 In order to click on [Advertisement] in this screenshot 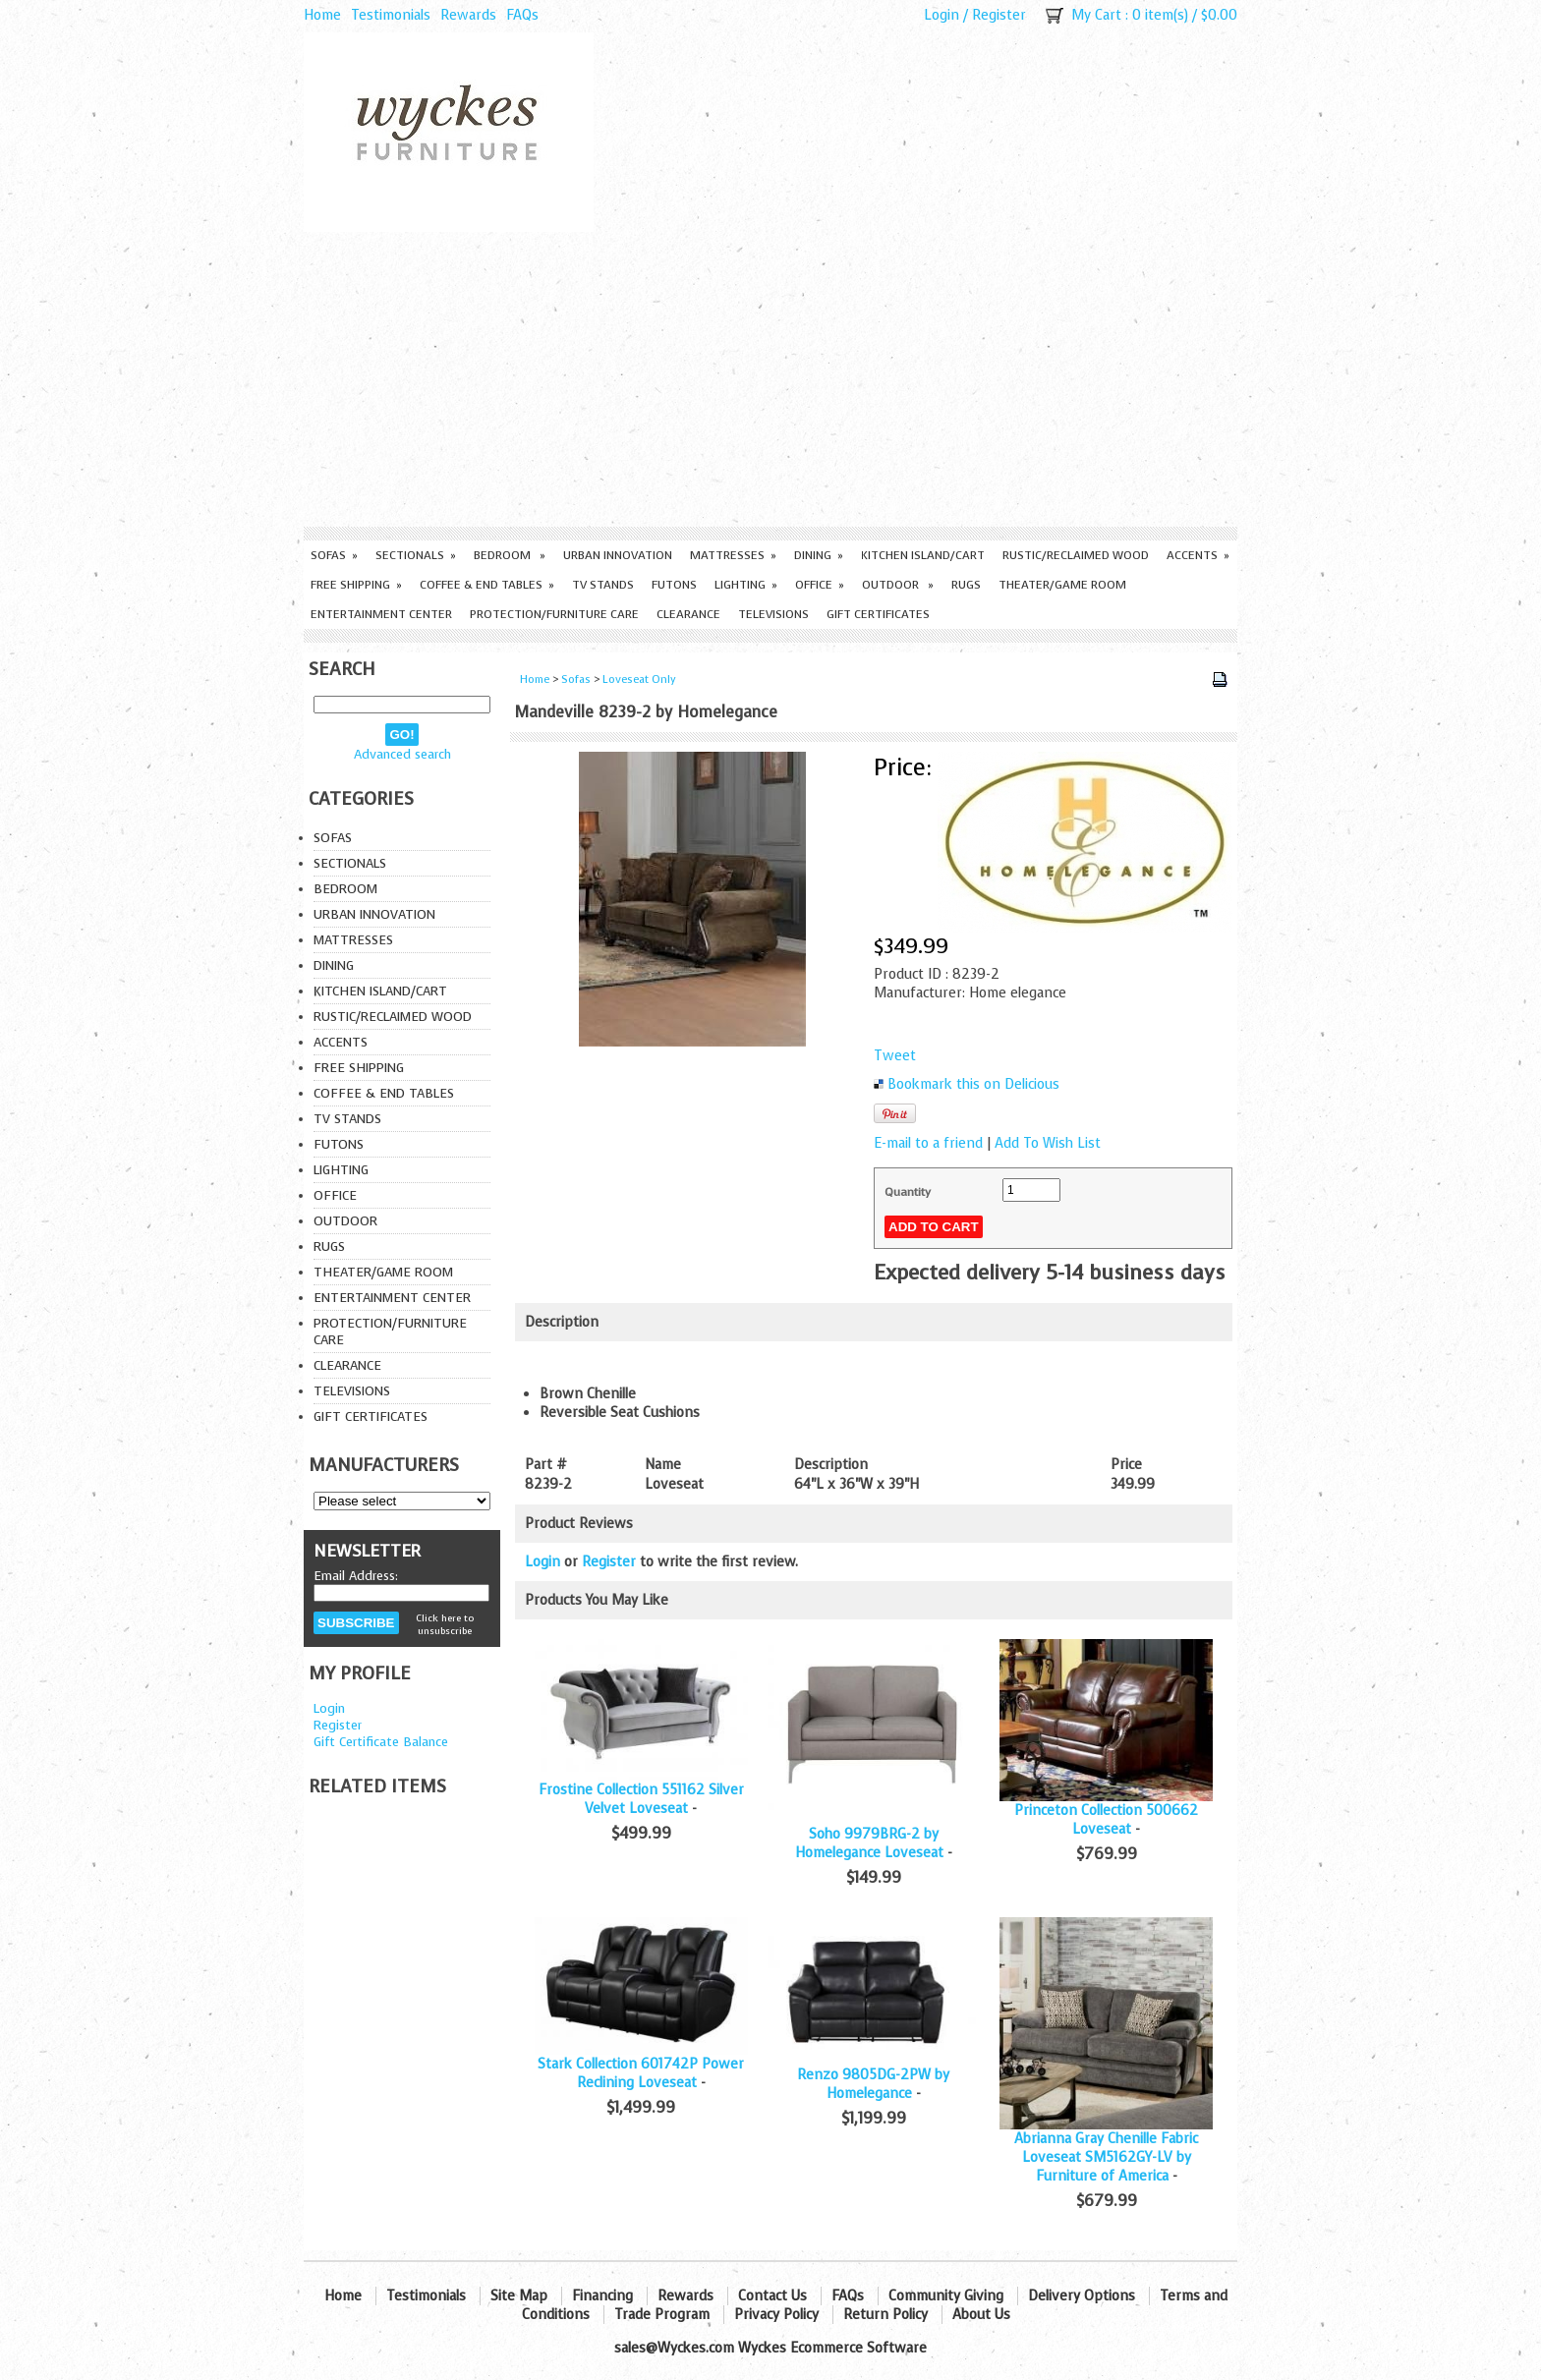, I will do `click(770, 379)`.